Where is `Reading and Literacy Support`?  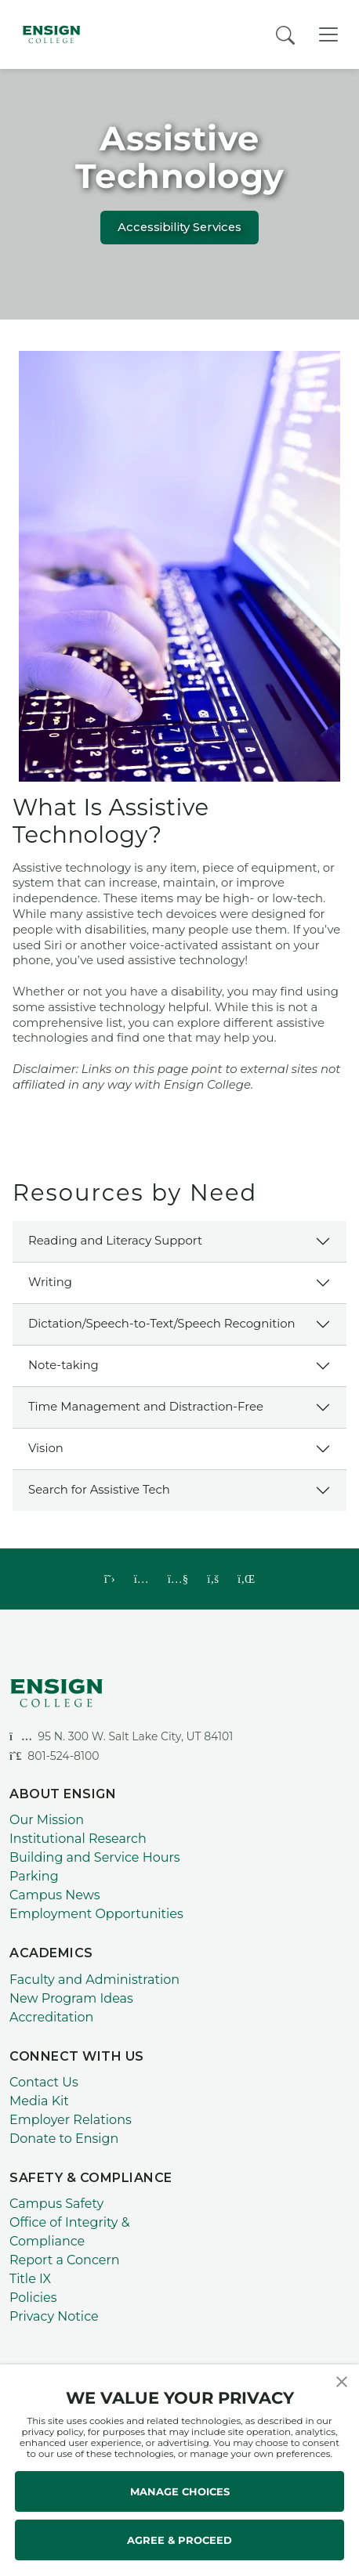
Reading and Literacy Support is located at coordinates (115, 1241).